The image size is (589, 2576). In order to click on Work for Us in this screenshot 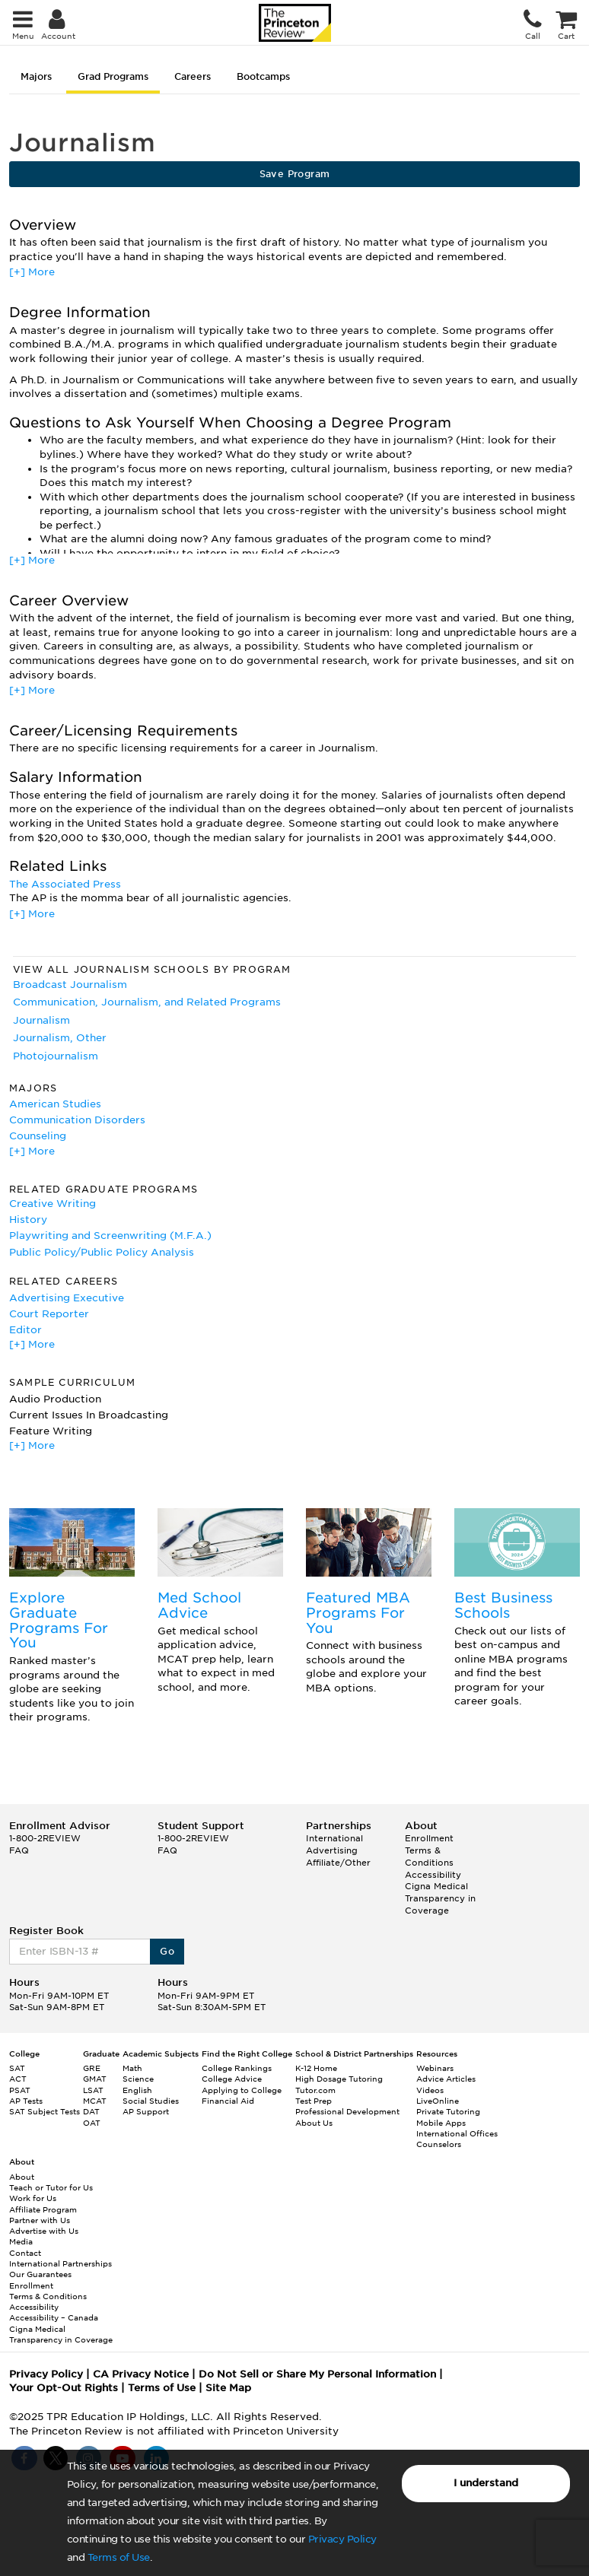, I will do `click(32, 2198)`.